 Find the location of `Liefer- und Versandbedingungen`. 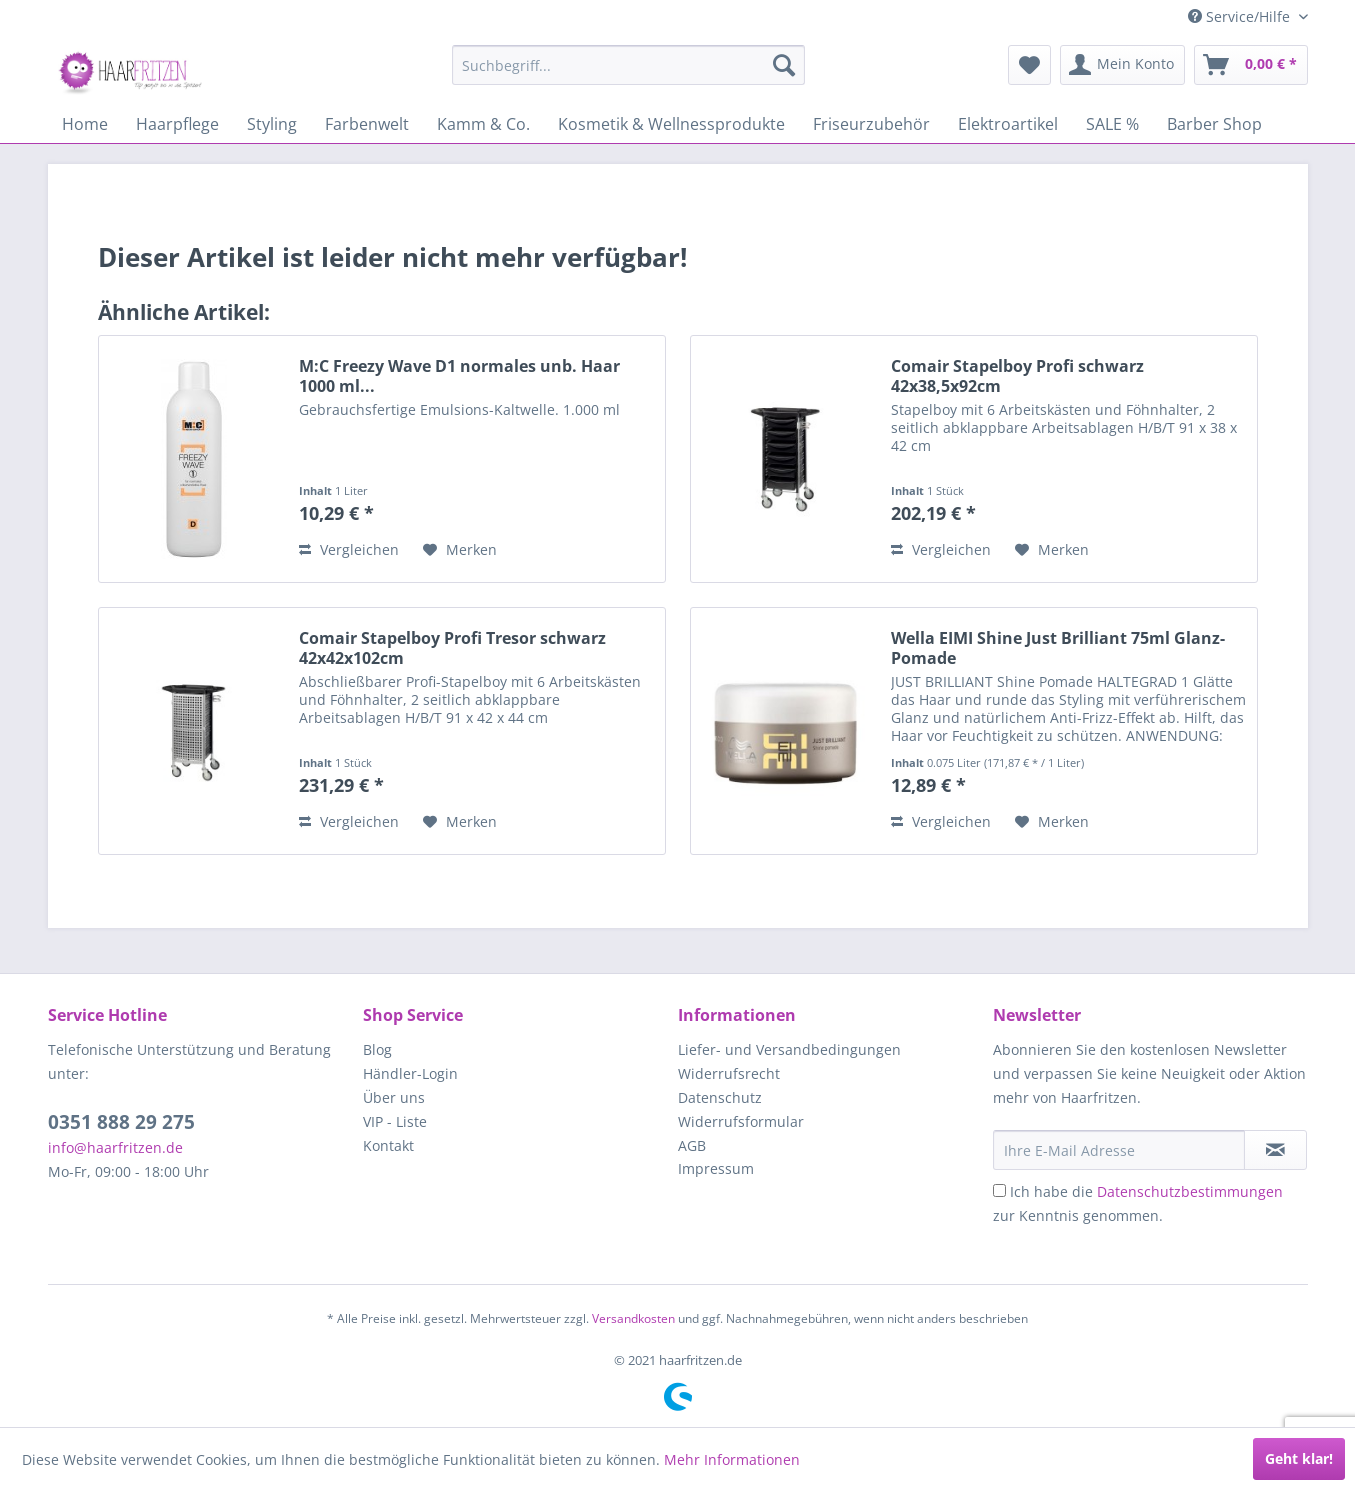

Liefer- und Versandbedingungen is located at coordinates (789, 1049).